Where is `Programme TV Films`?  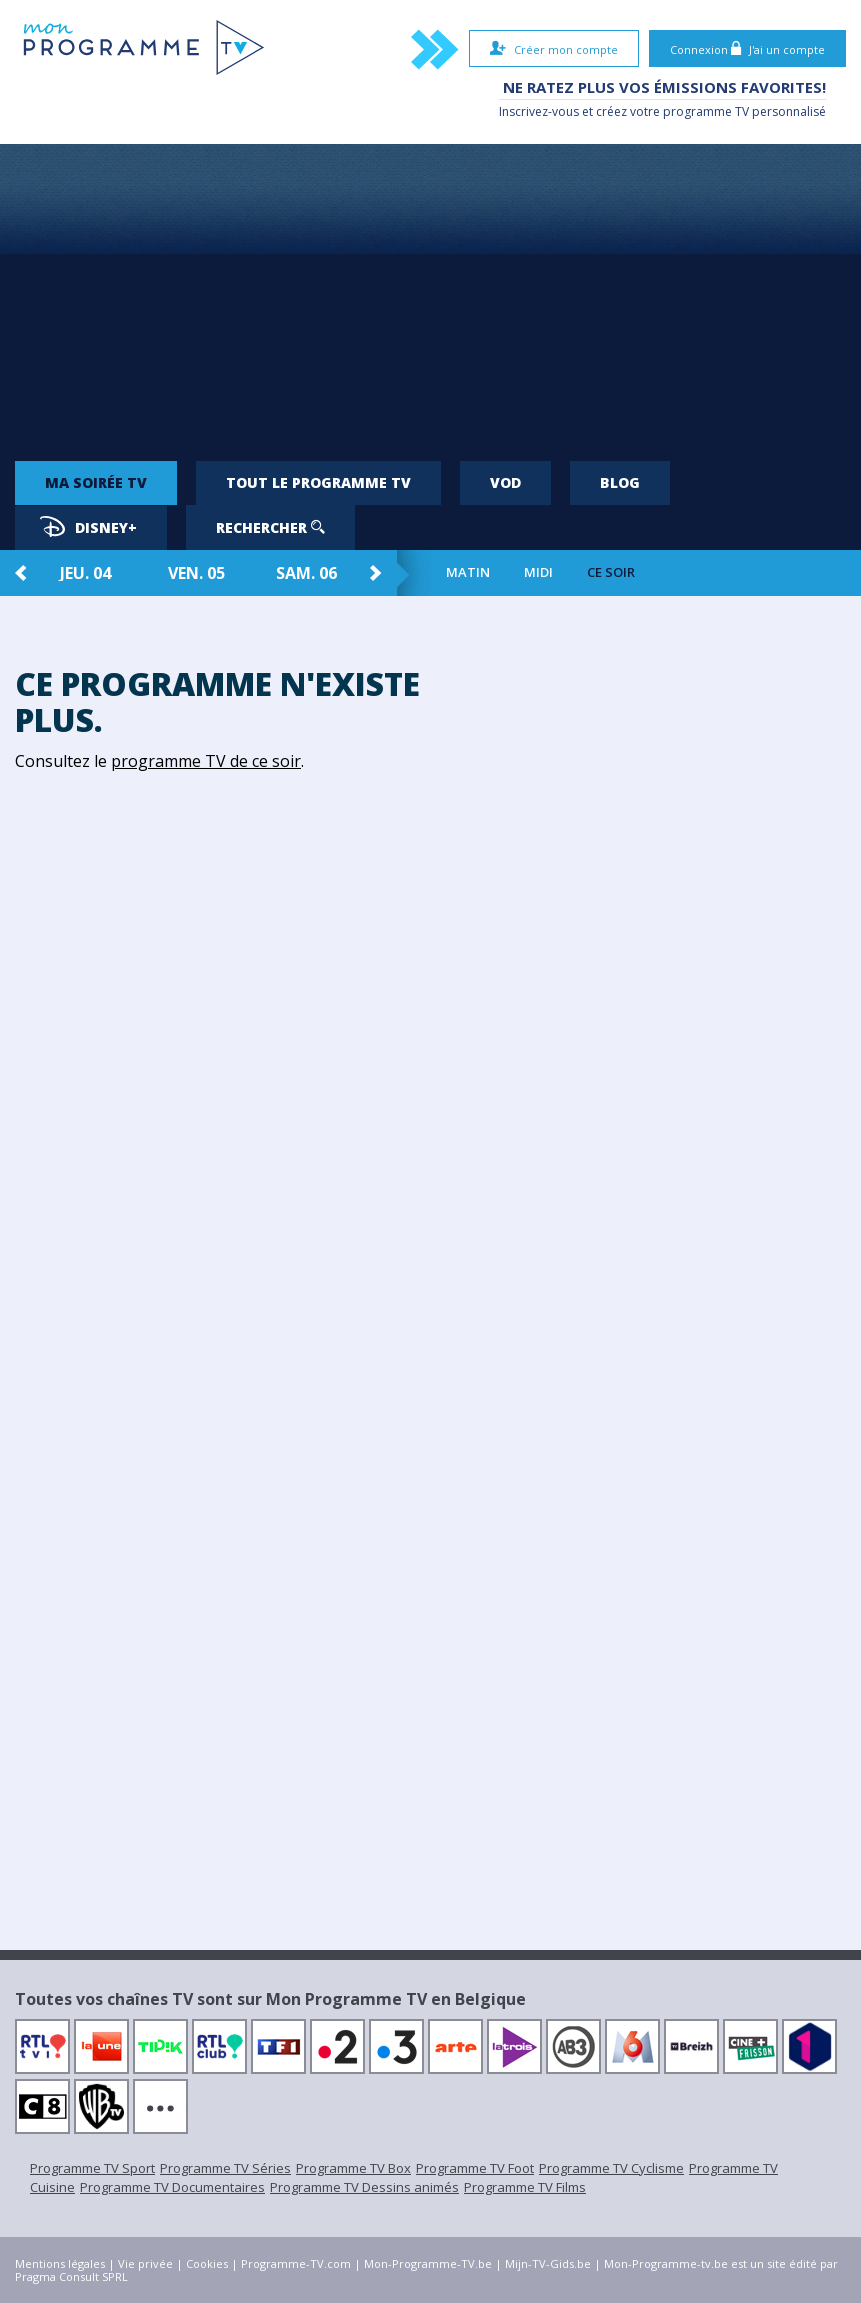 Programme TV Films is located at coordinates (525, 2187).